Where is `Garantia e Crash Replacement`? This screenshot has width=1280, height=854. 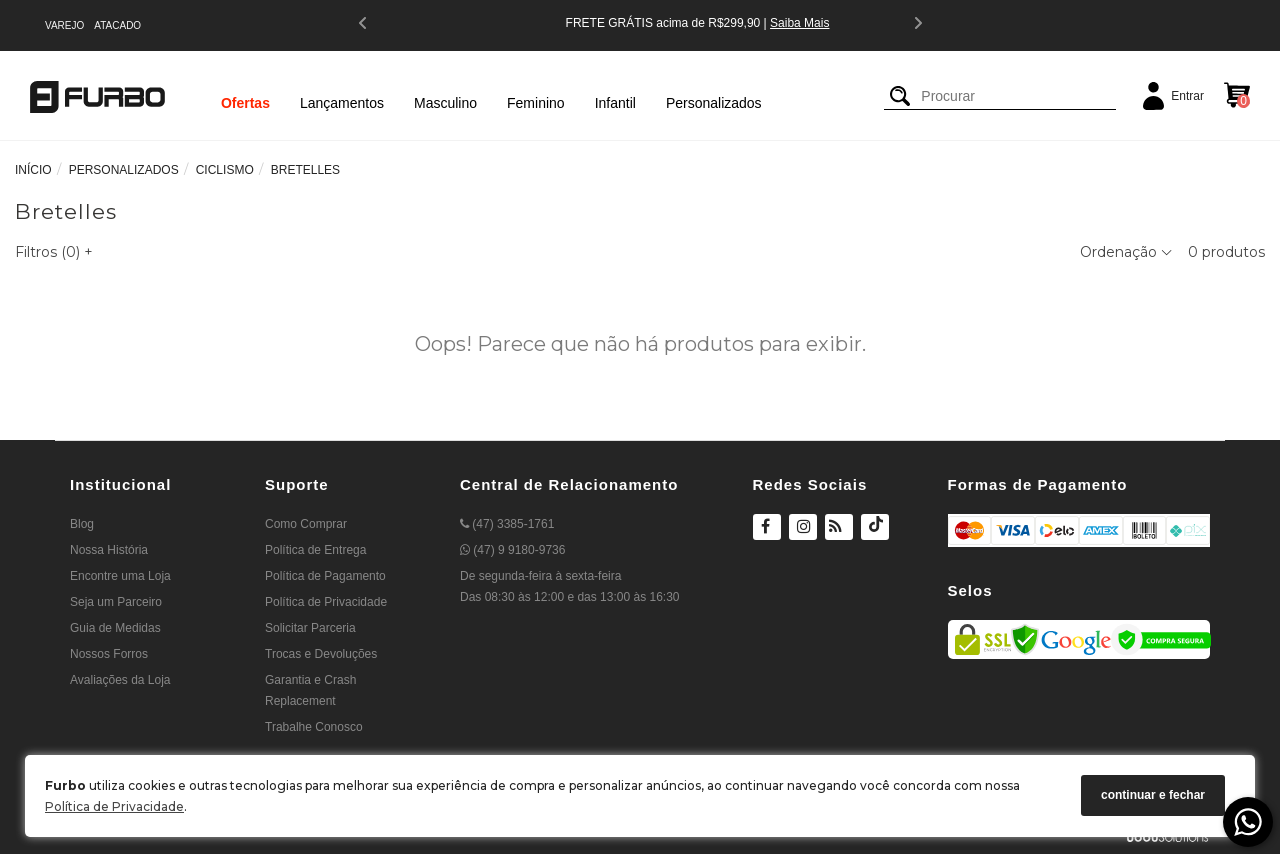 Garantia e Crash Replacement is located at coordinates (310, 690).